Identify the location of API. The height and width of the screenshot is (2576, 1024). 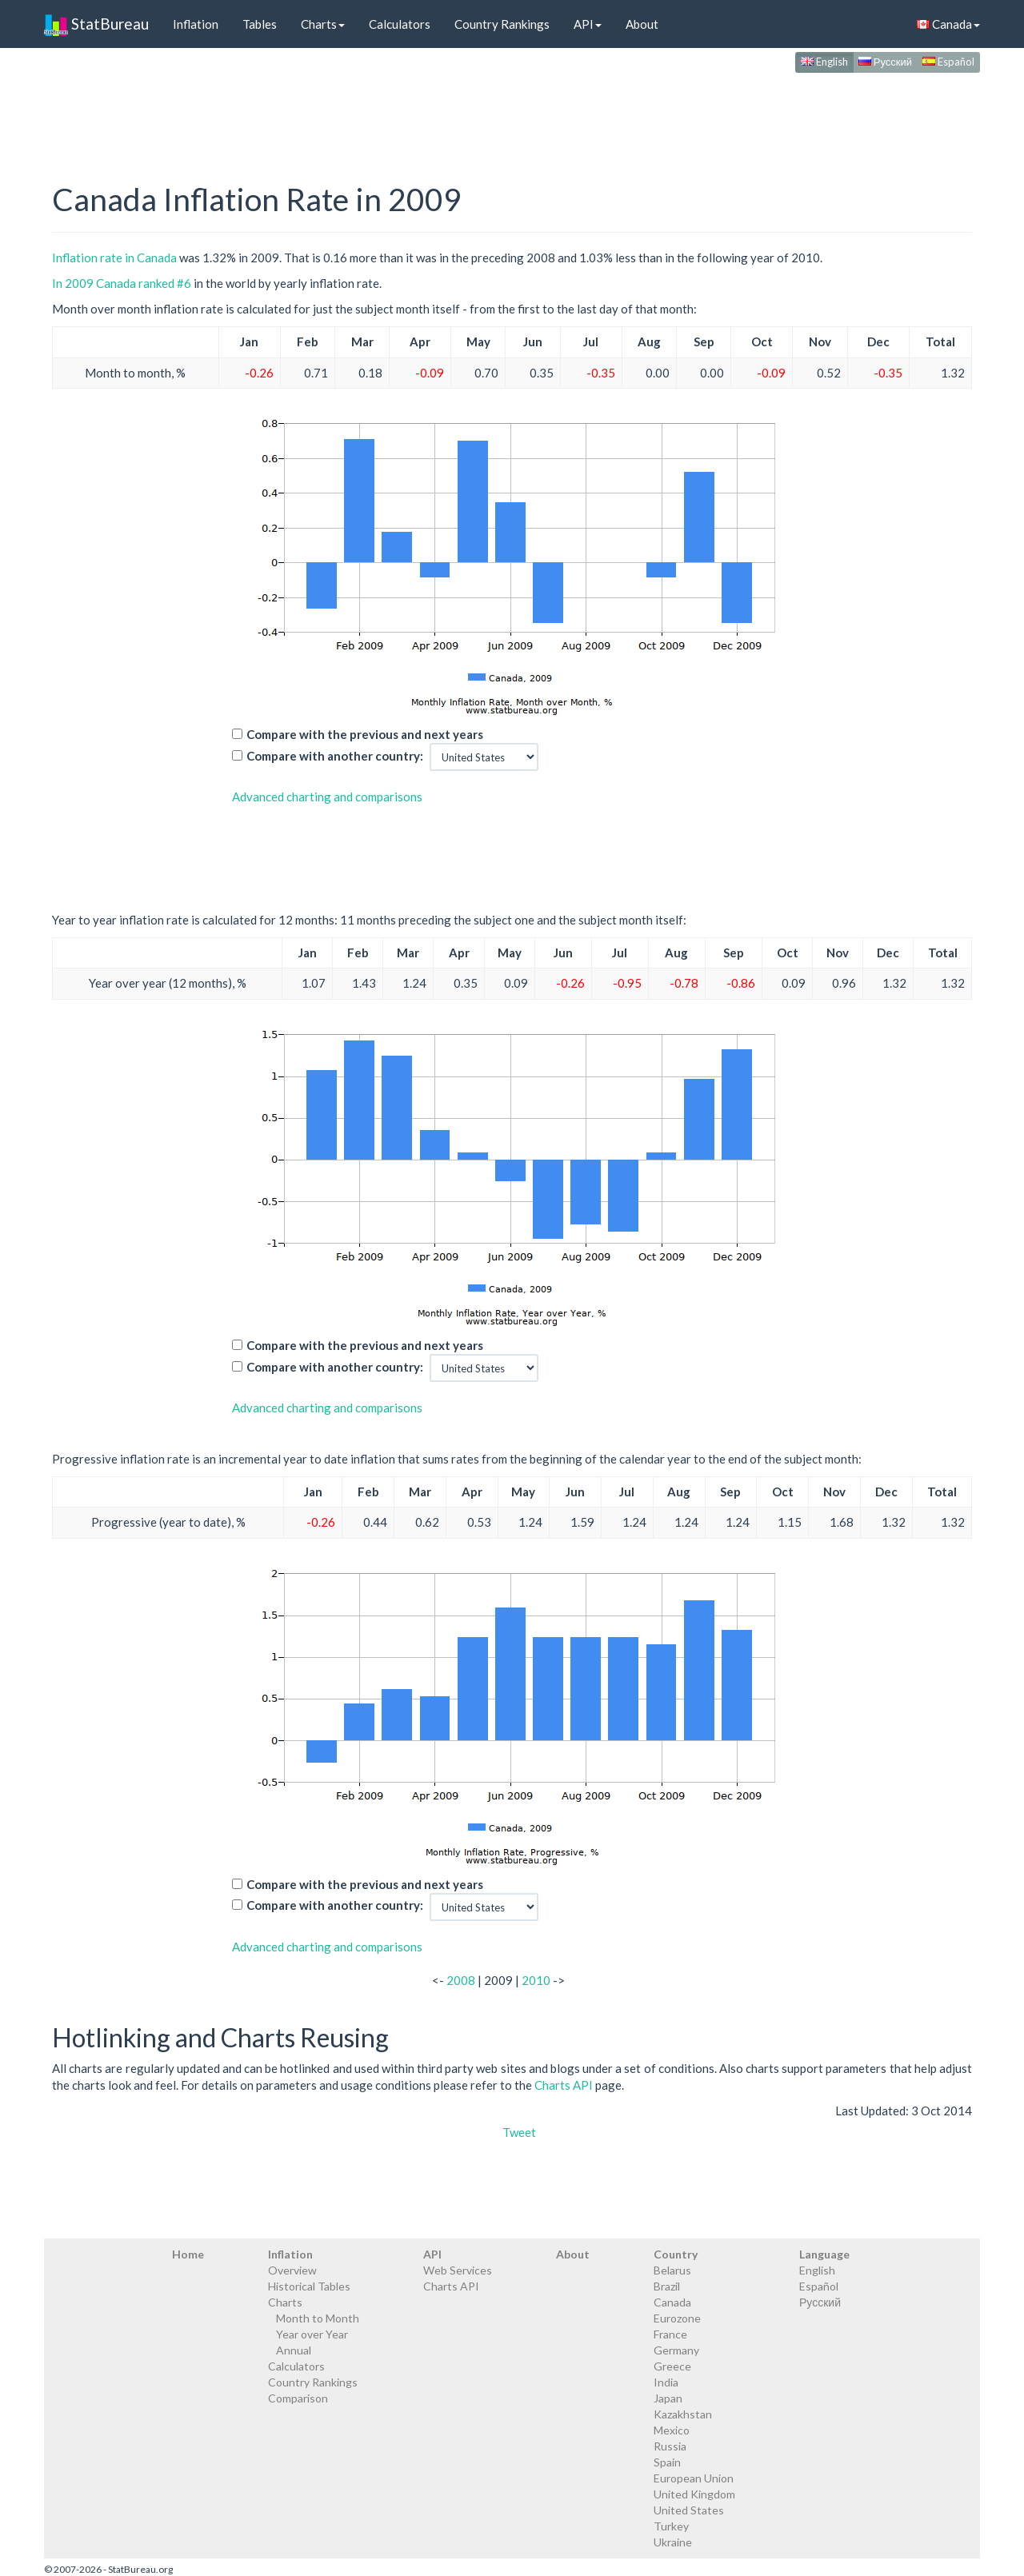
(588, 24).